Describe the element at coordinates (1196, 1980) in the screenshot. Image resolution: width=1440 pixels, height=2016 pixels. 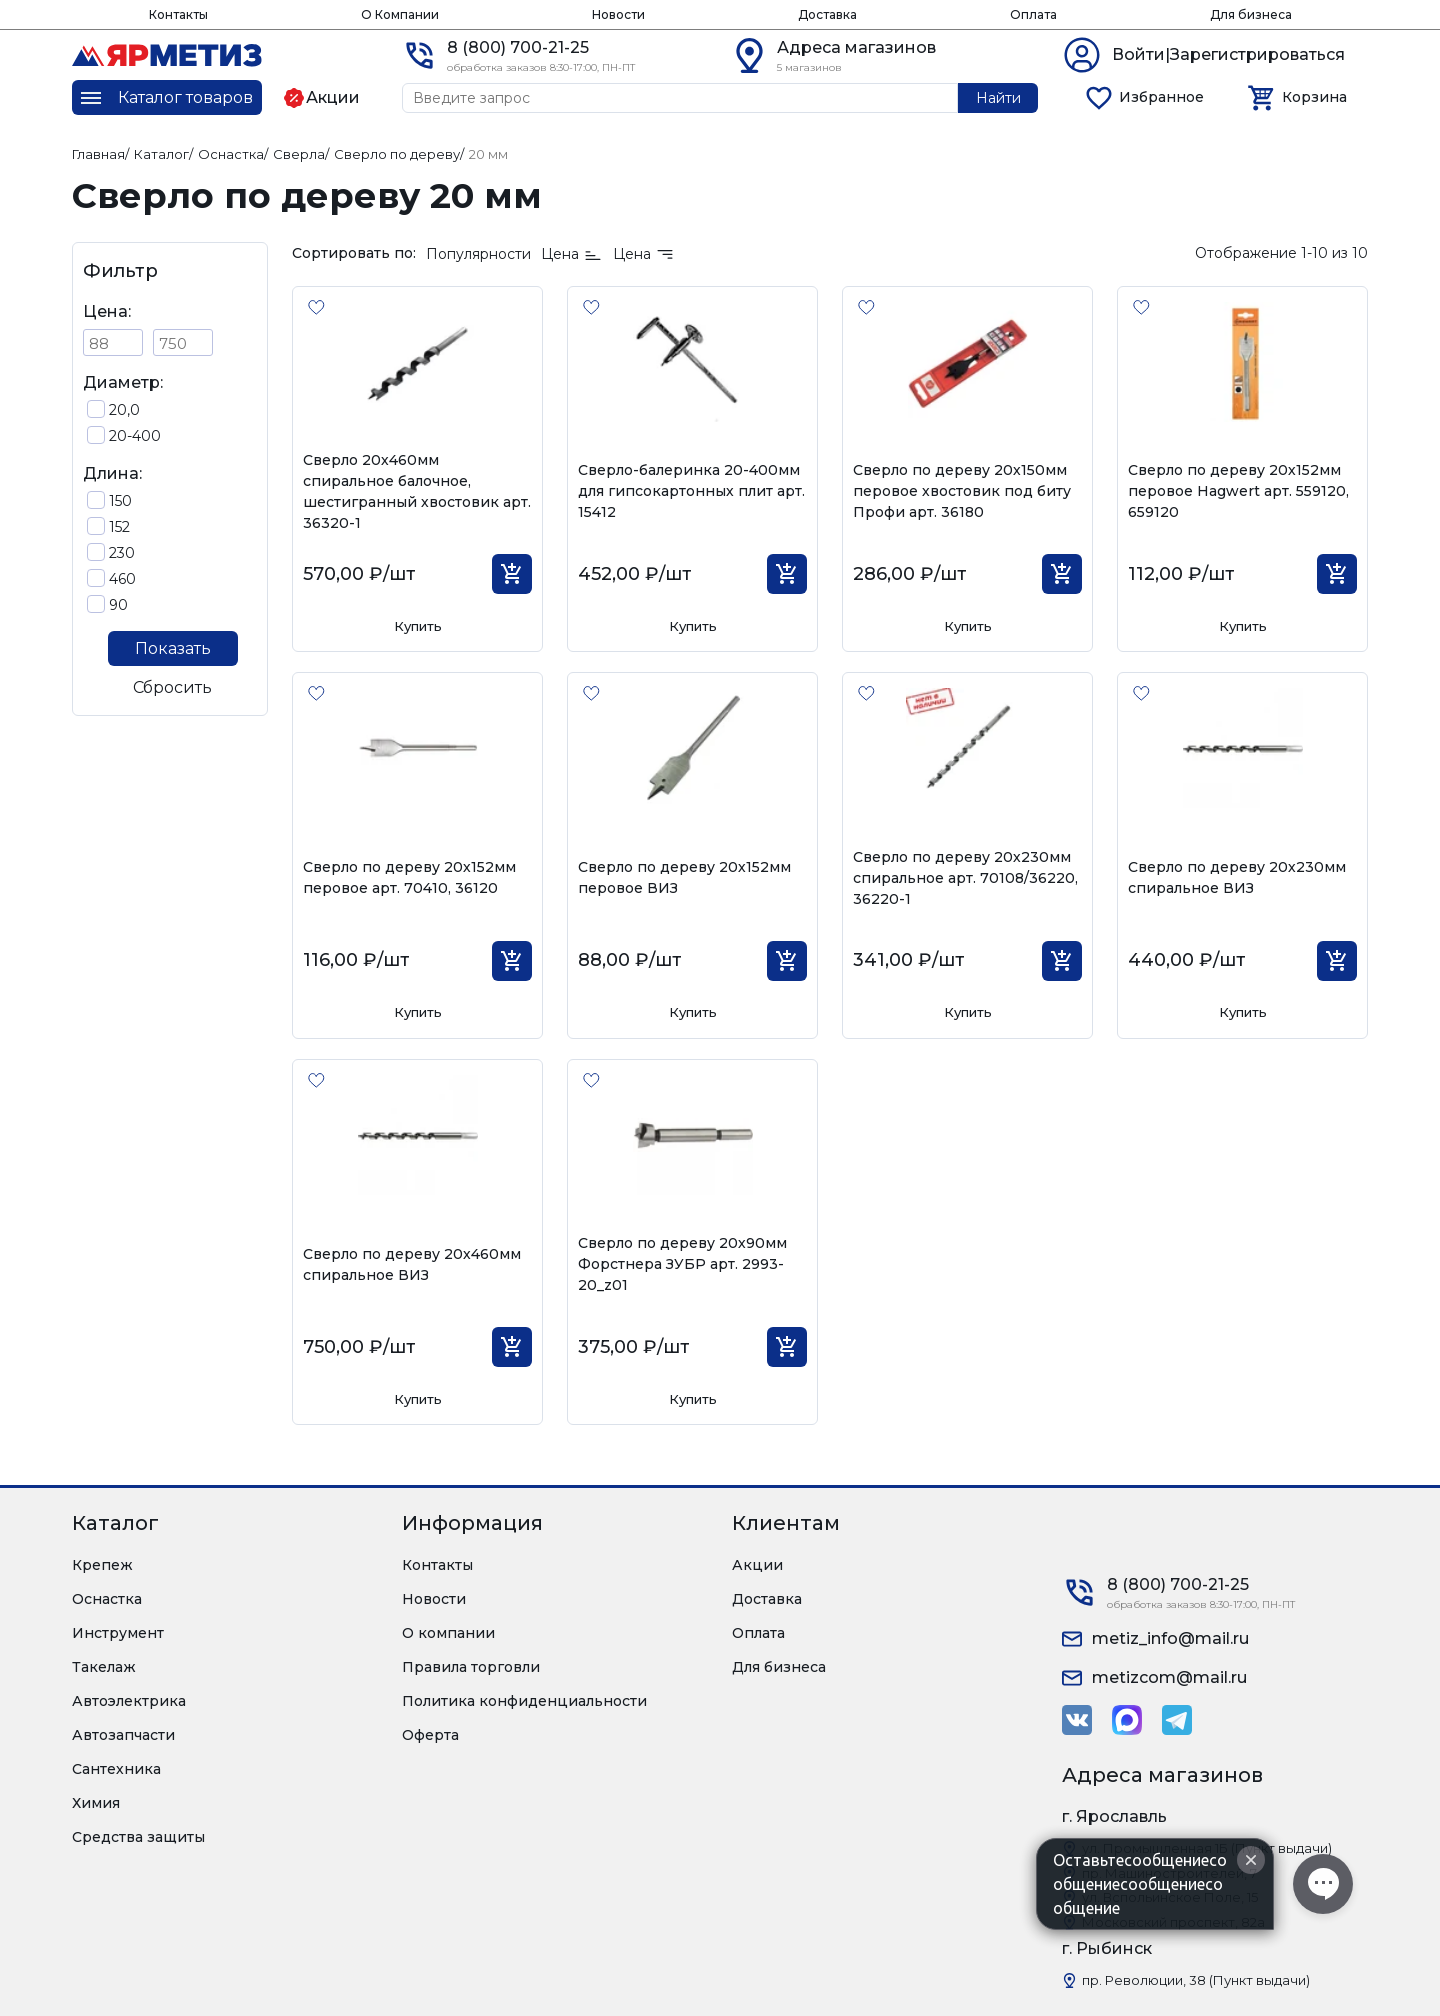
I see `пр. Революции, 38 (Пункт выдачи)` at that location.